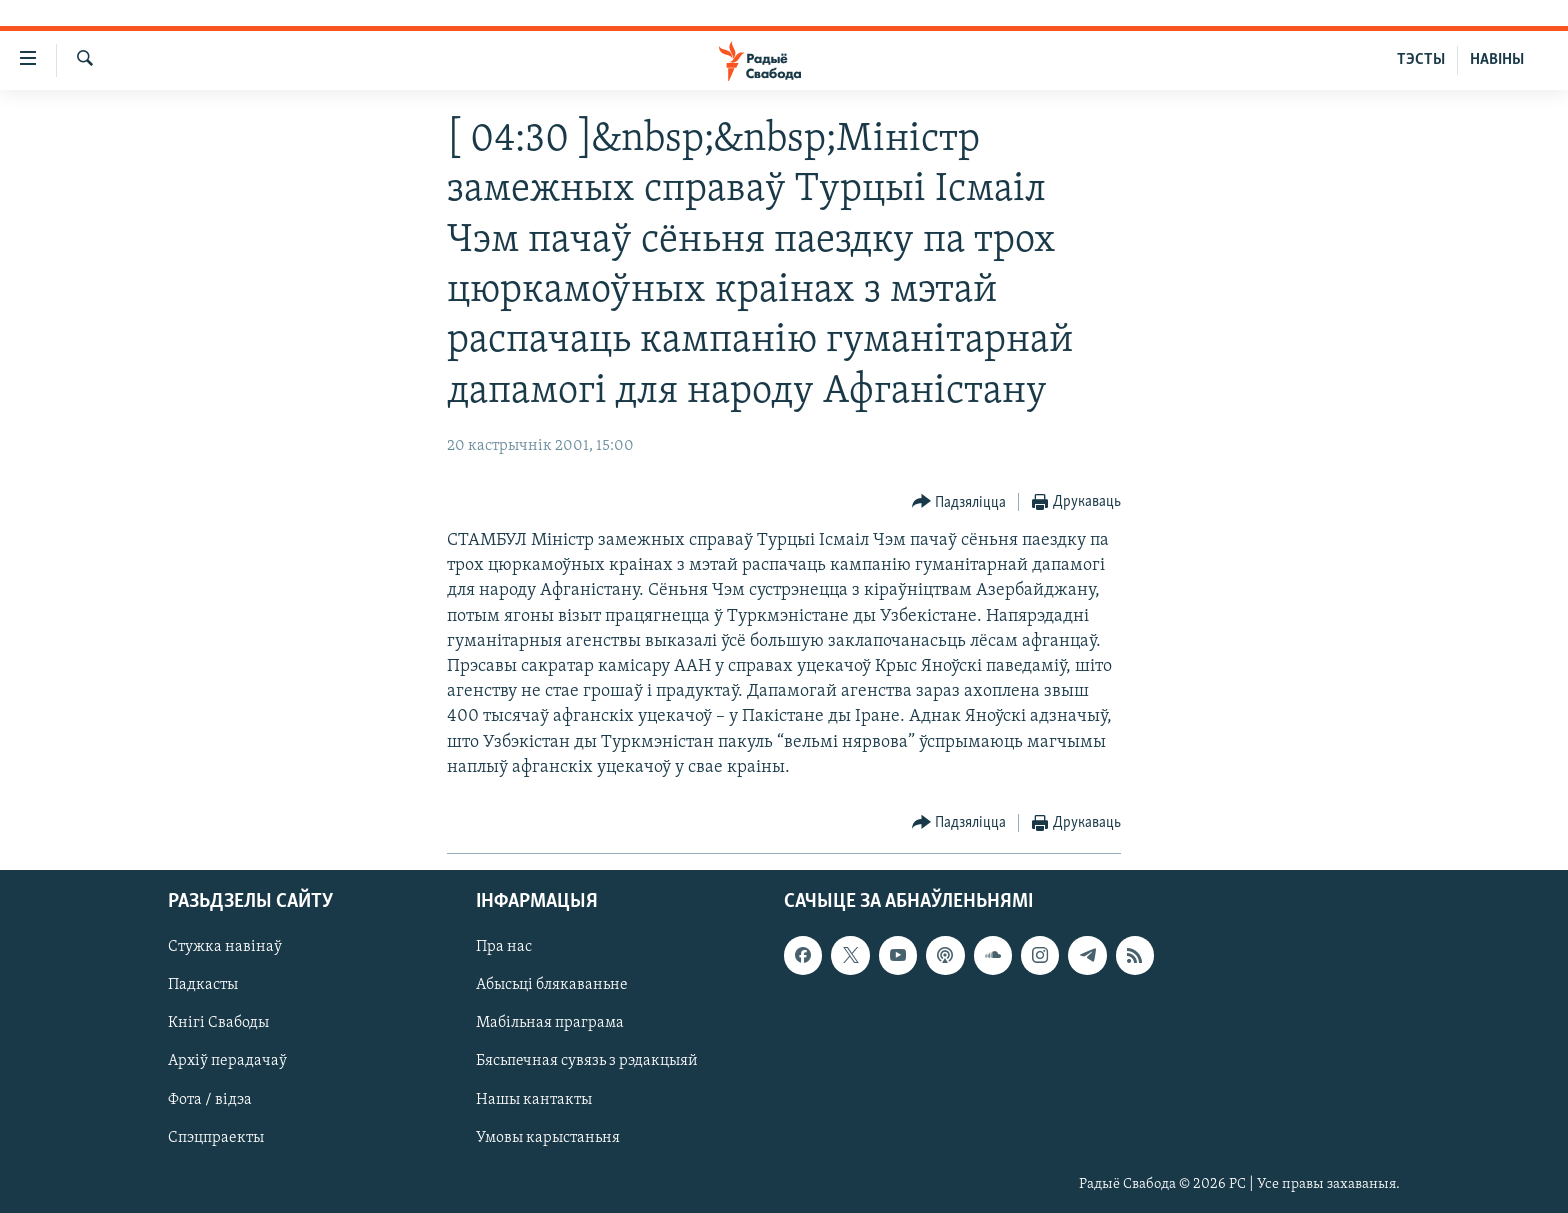 The width and height of the screenshot is (1568, 1213). I want to click on Пра нас, so click(504, 947).